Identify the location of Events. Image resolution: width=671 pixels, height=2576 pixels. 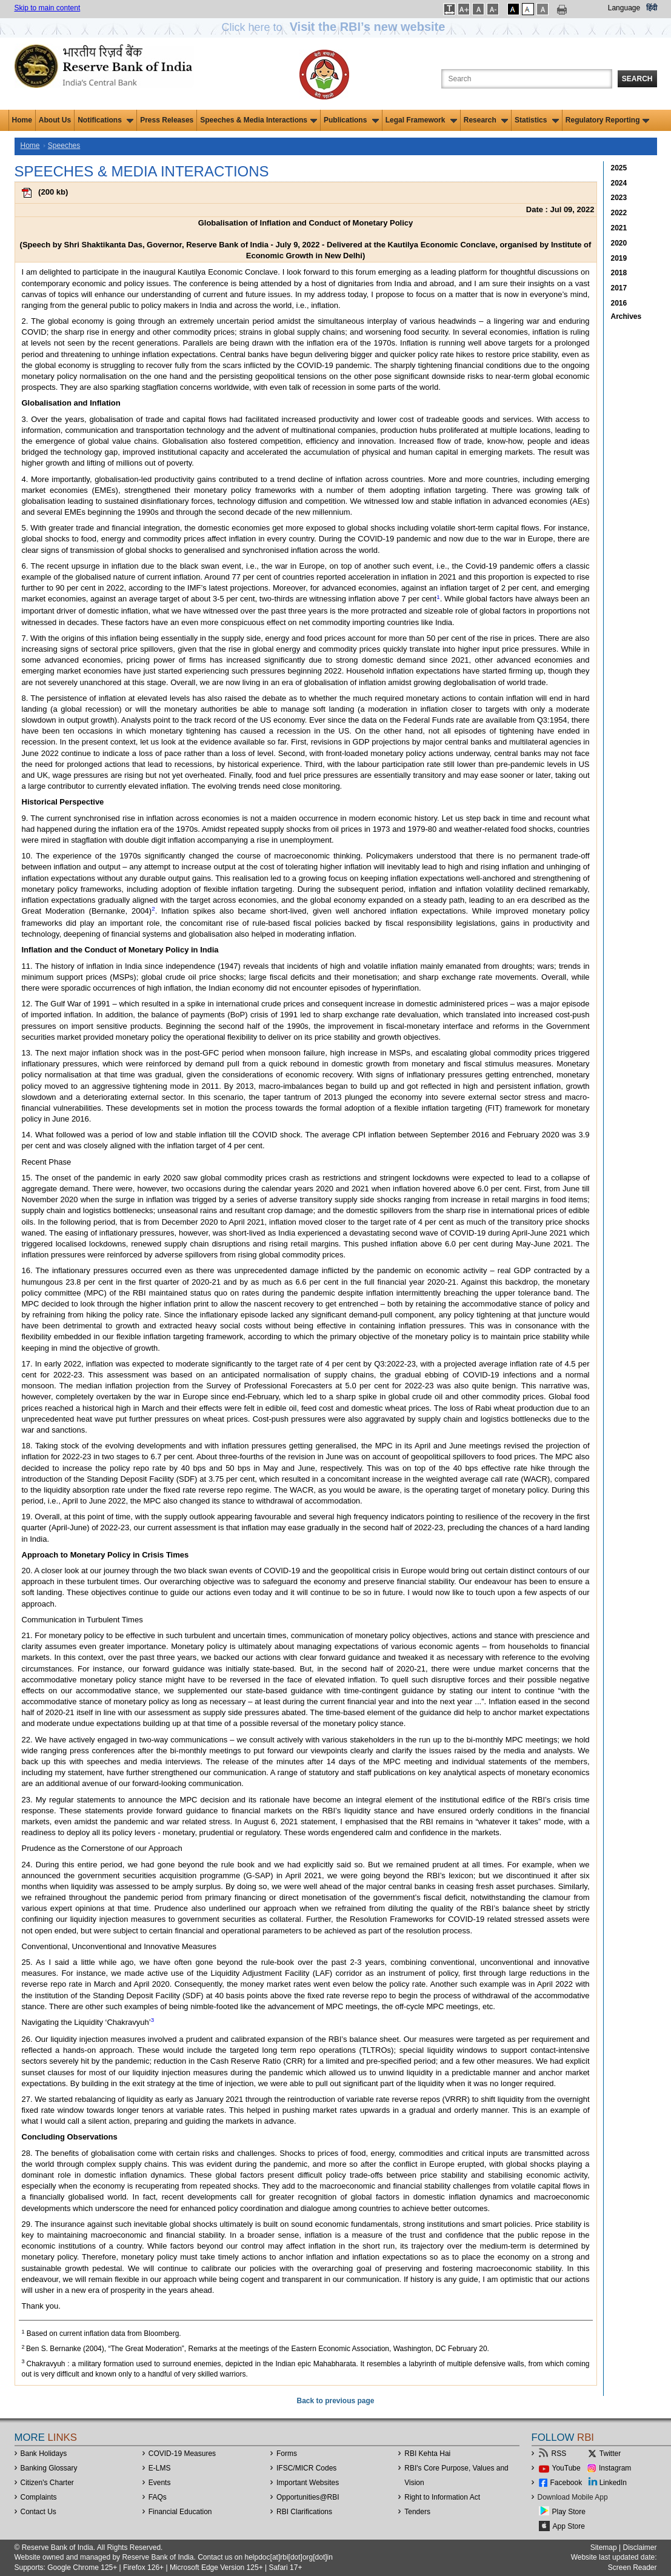
(160, 2482).